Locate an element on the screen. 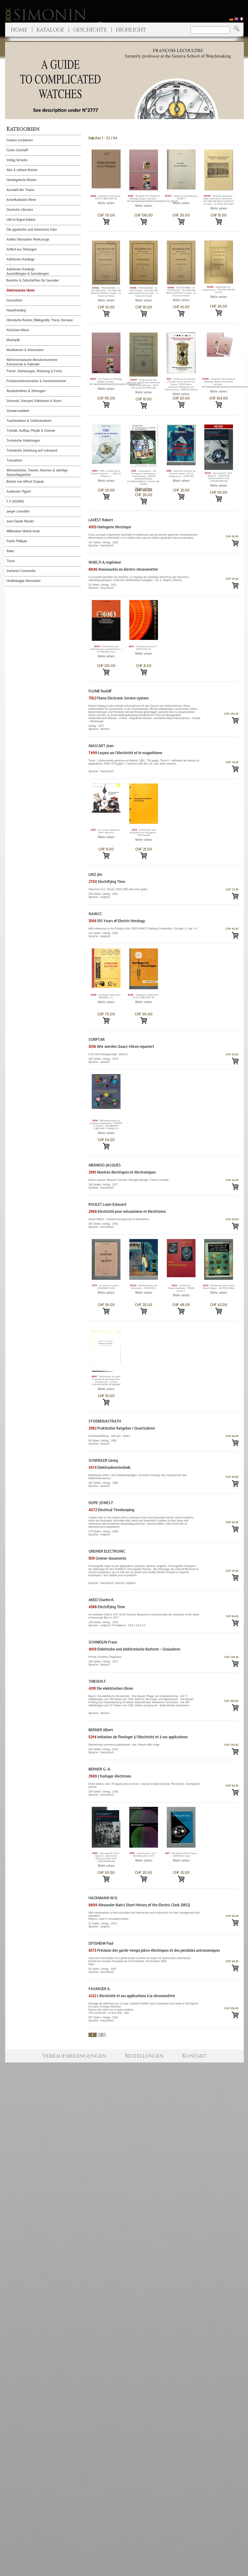 Image resolution: width=248 pixels, height=2576 pixels. Patek Philippe is located at coordinates (16, 541).